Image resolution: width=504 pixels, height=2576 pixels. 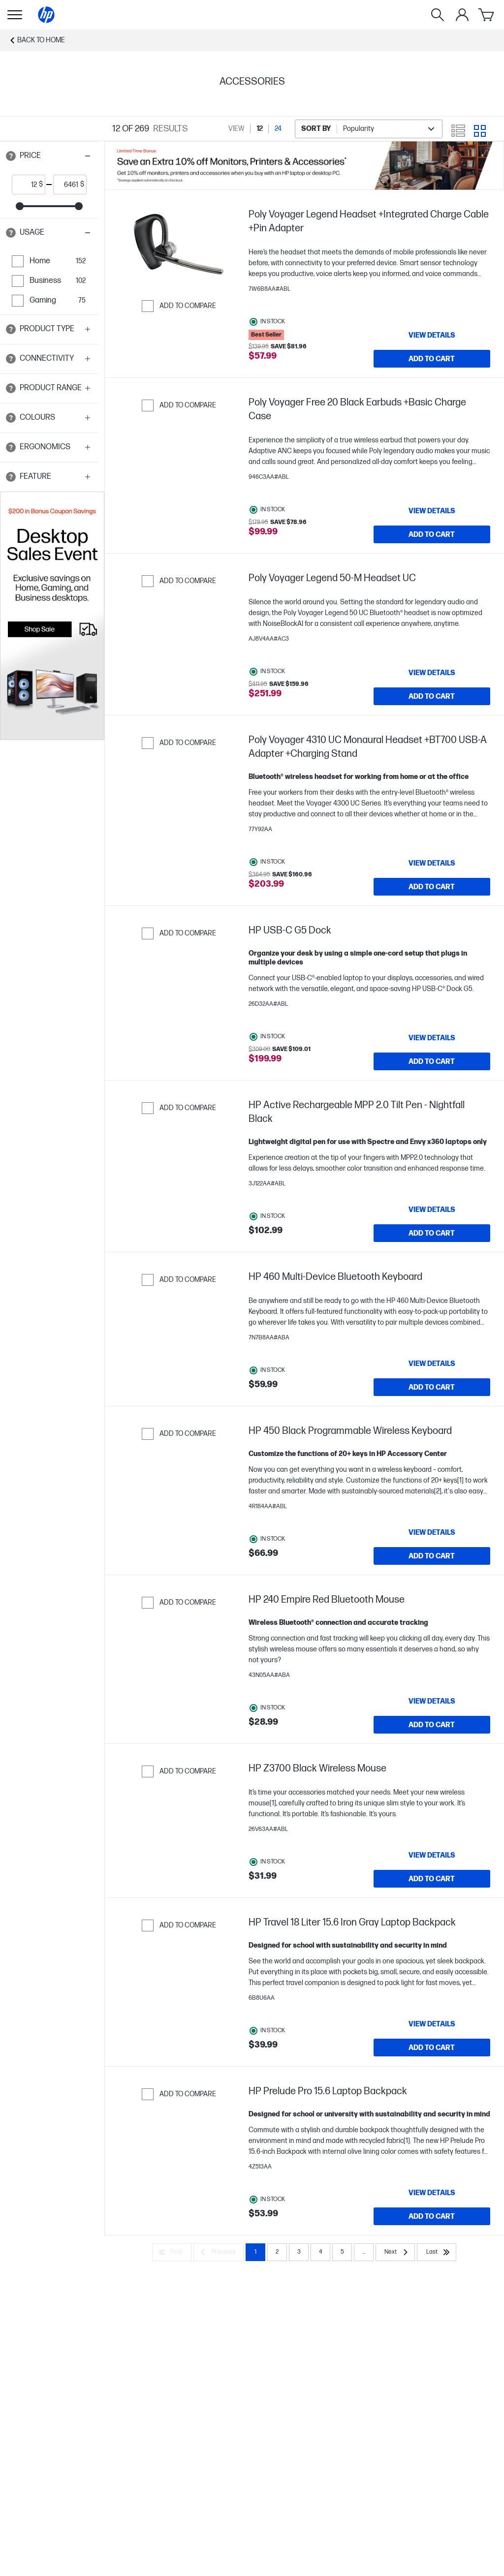 What do you see at coordinates (20, 206) in the screenshot?
I see `[slider]` at bounding box center [20, 206].